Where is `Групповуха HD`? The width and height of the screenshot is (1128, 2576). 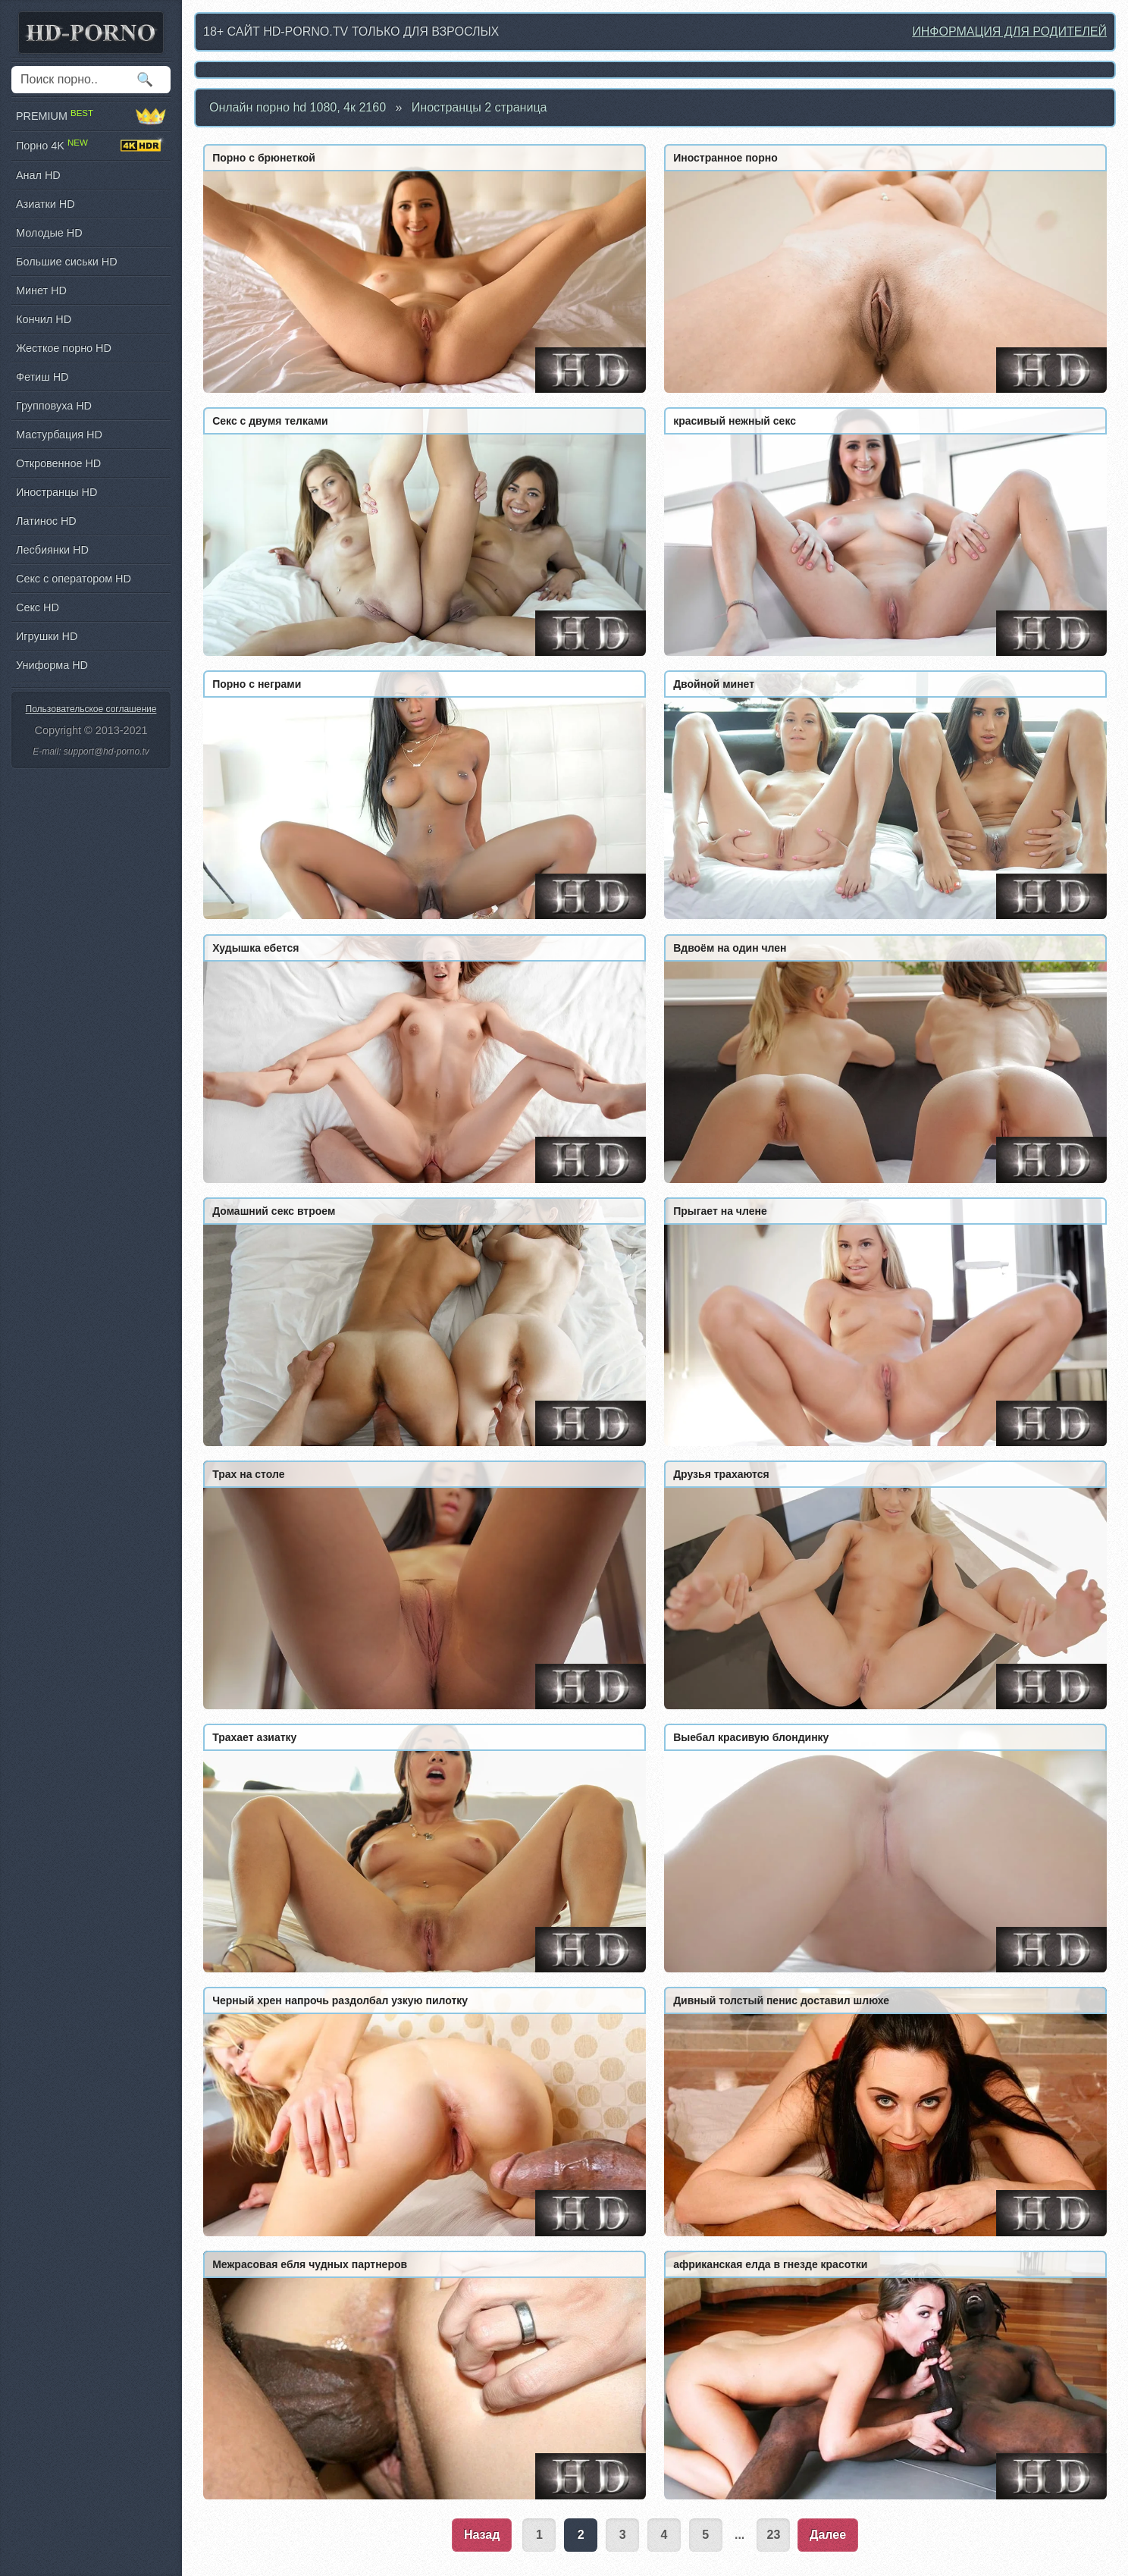 Групповуха HD is located at coordinates (54, 406).